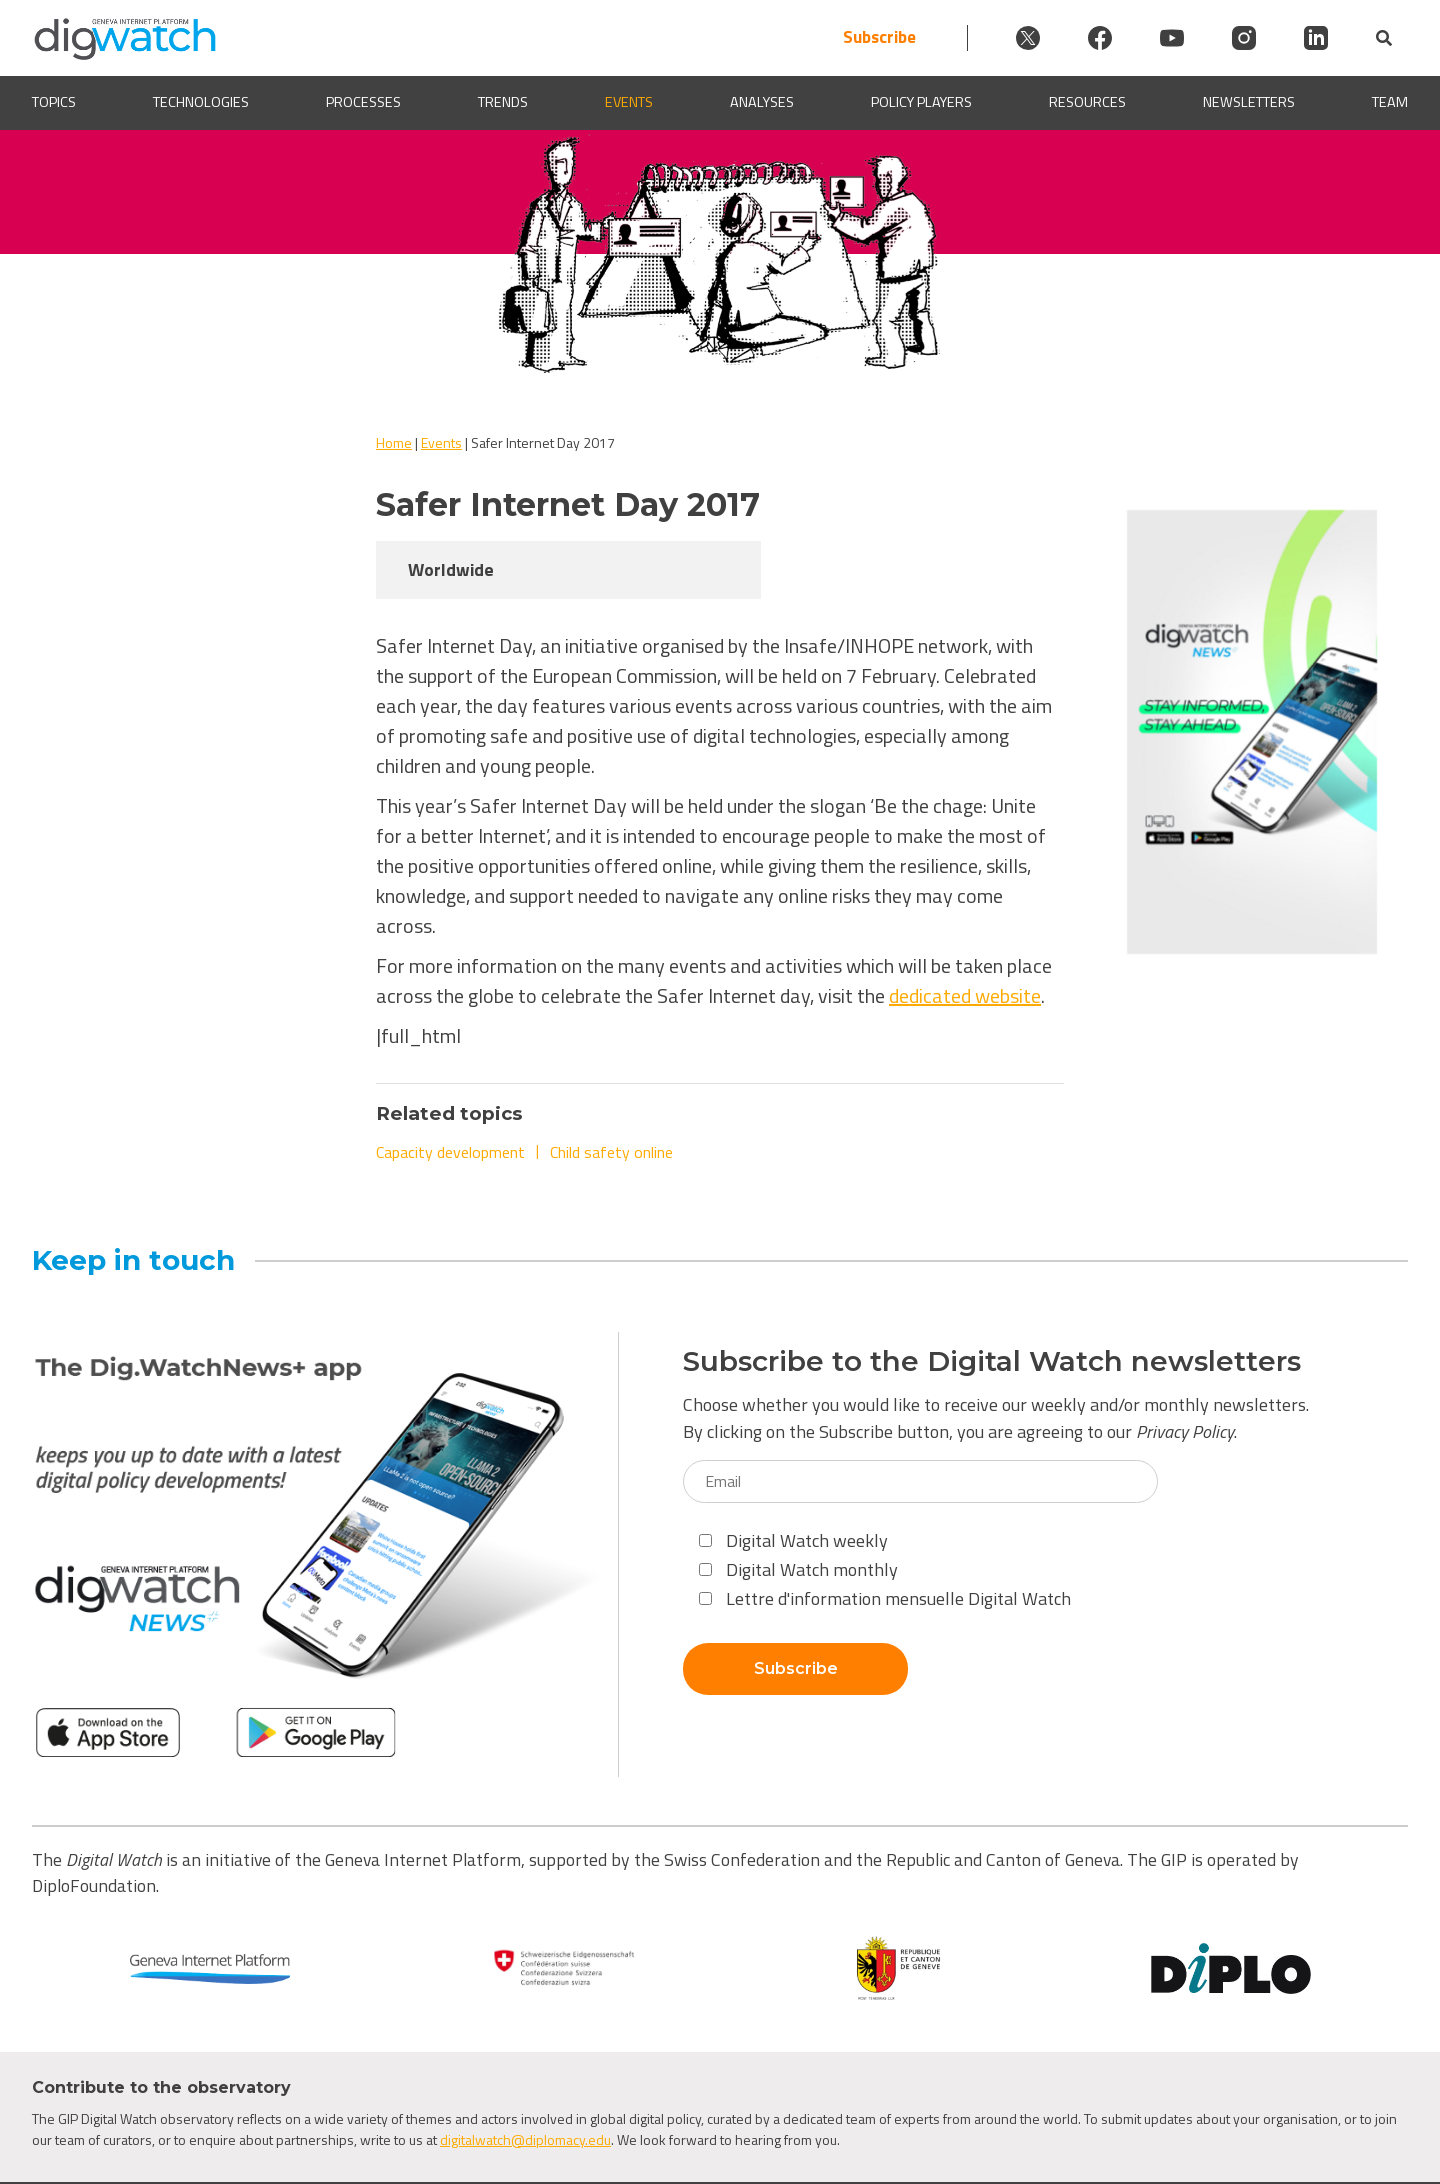 This screenshot has height=2184, width=1440. Describe the element at coordinates (394, 442) in the screenshot. I see `Home` at that location.